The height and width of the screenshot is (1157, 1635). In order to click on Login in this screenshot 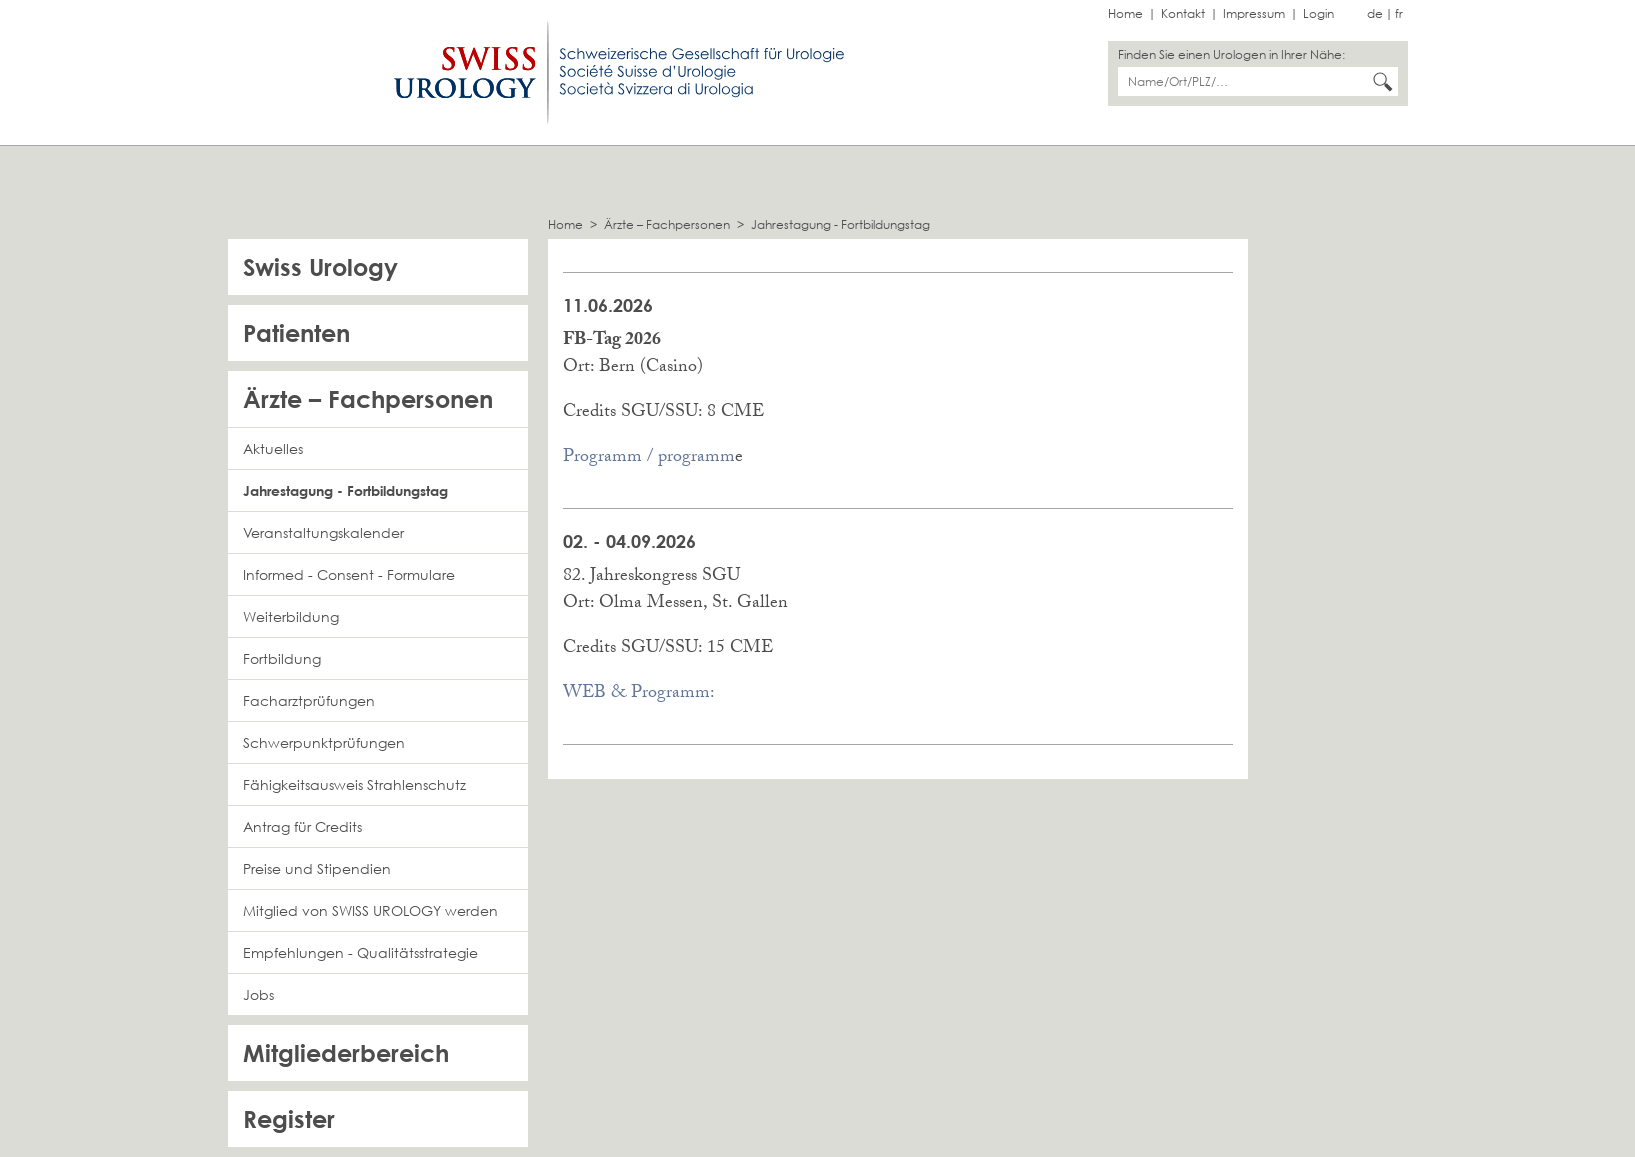, I will do `click(1318, 13)`.